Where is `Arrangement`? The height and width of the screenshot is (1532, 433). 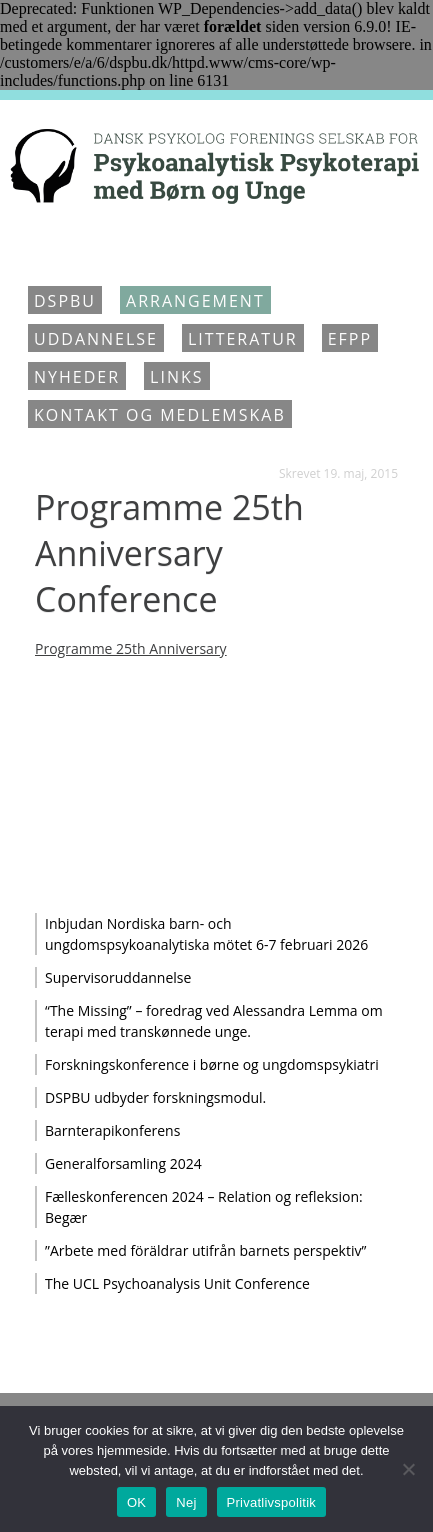 Arrangement is located at coordinates (195, 301).